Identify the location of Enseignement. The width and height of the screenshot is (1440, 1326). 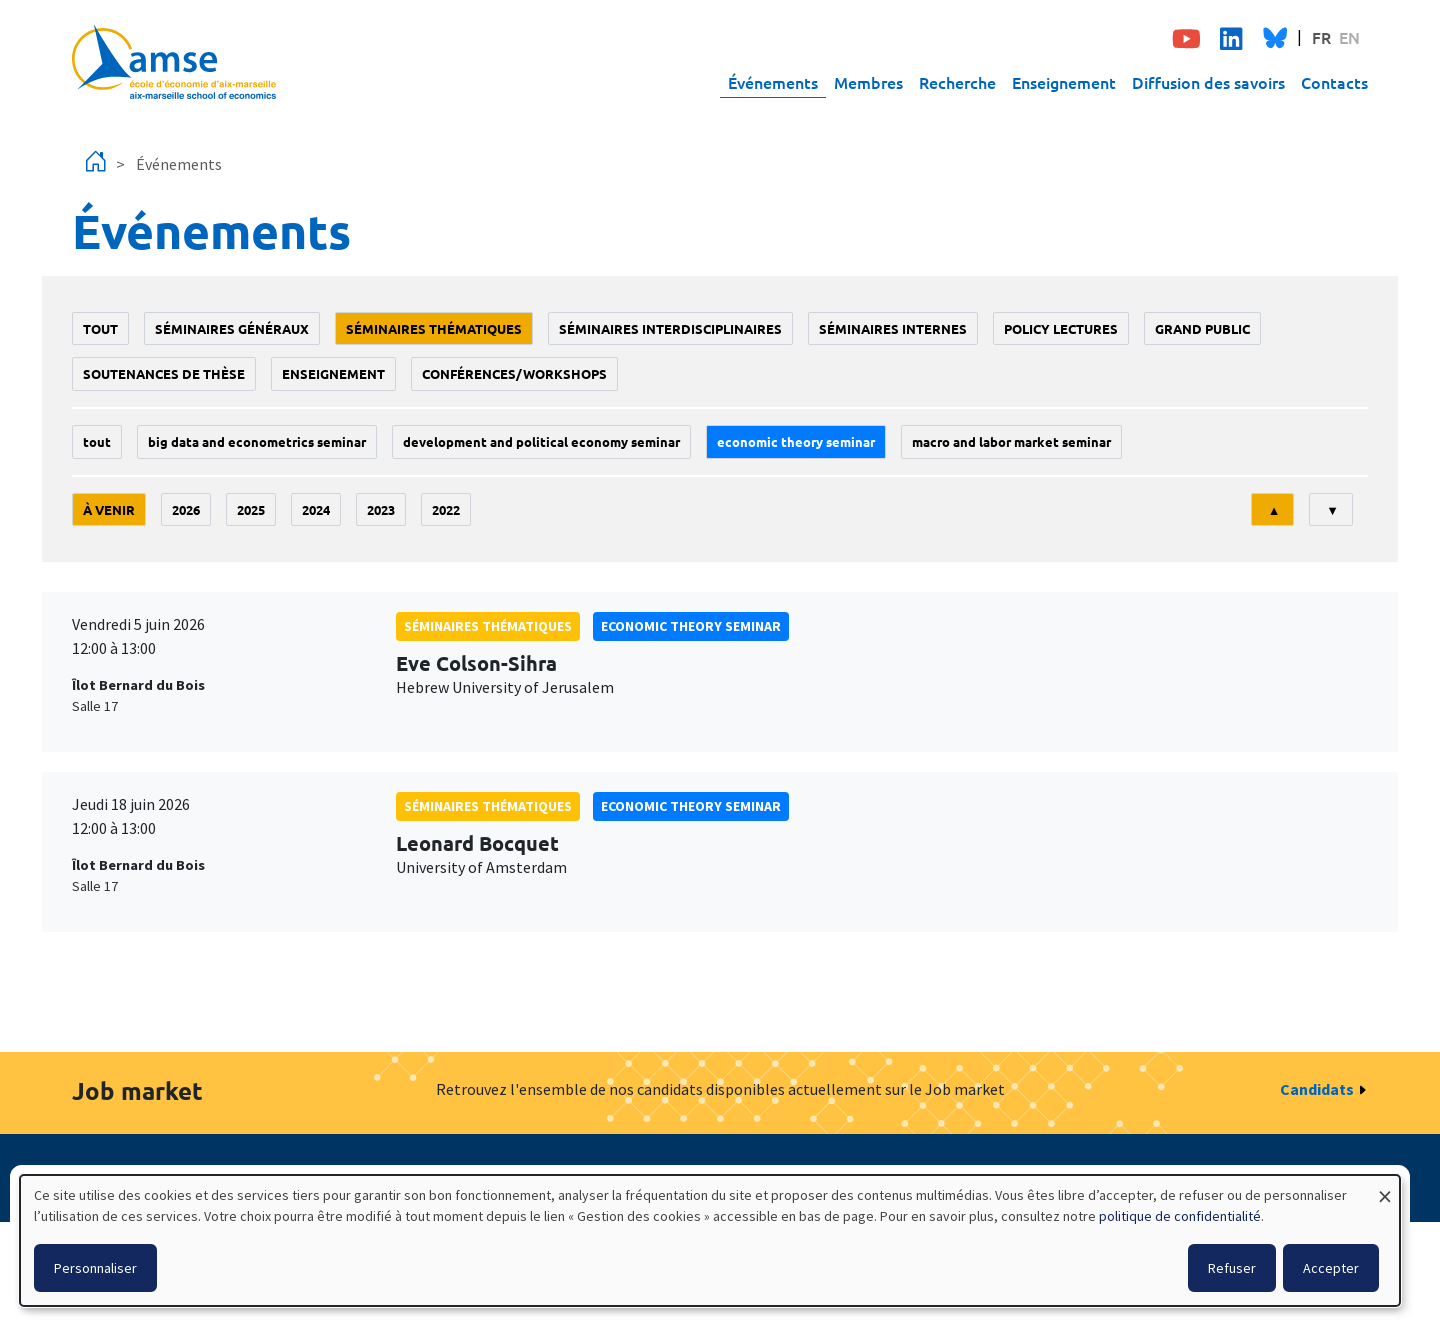
(1064, 82).